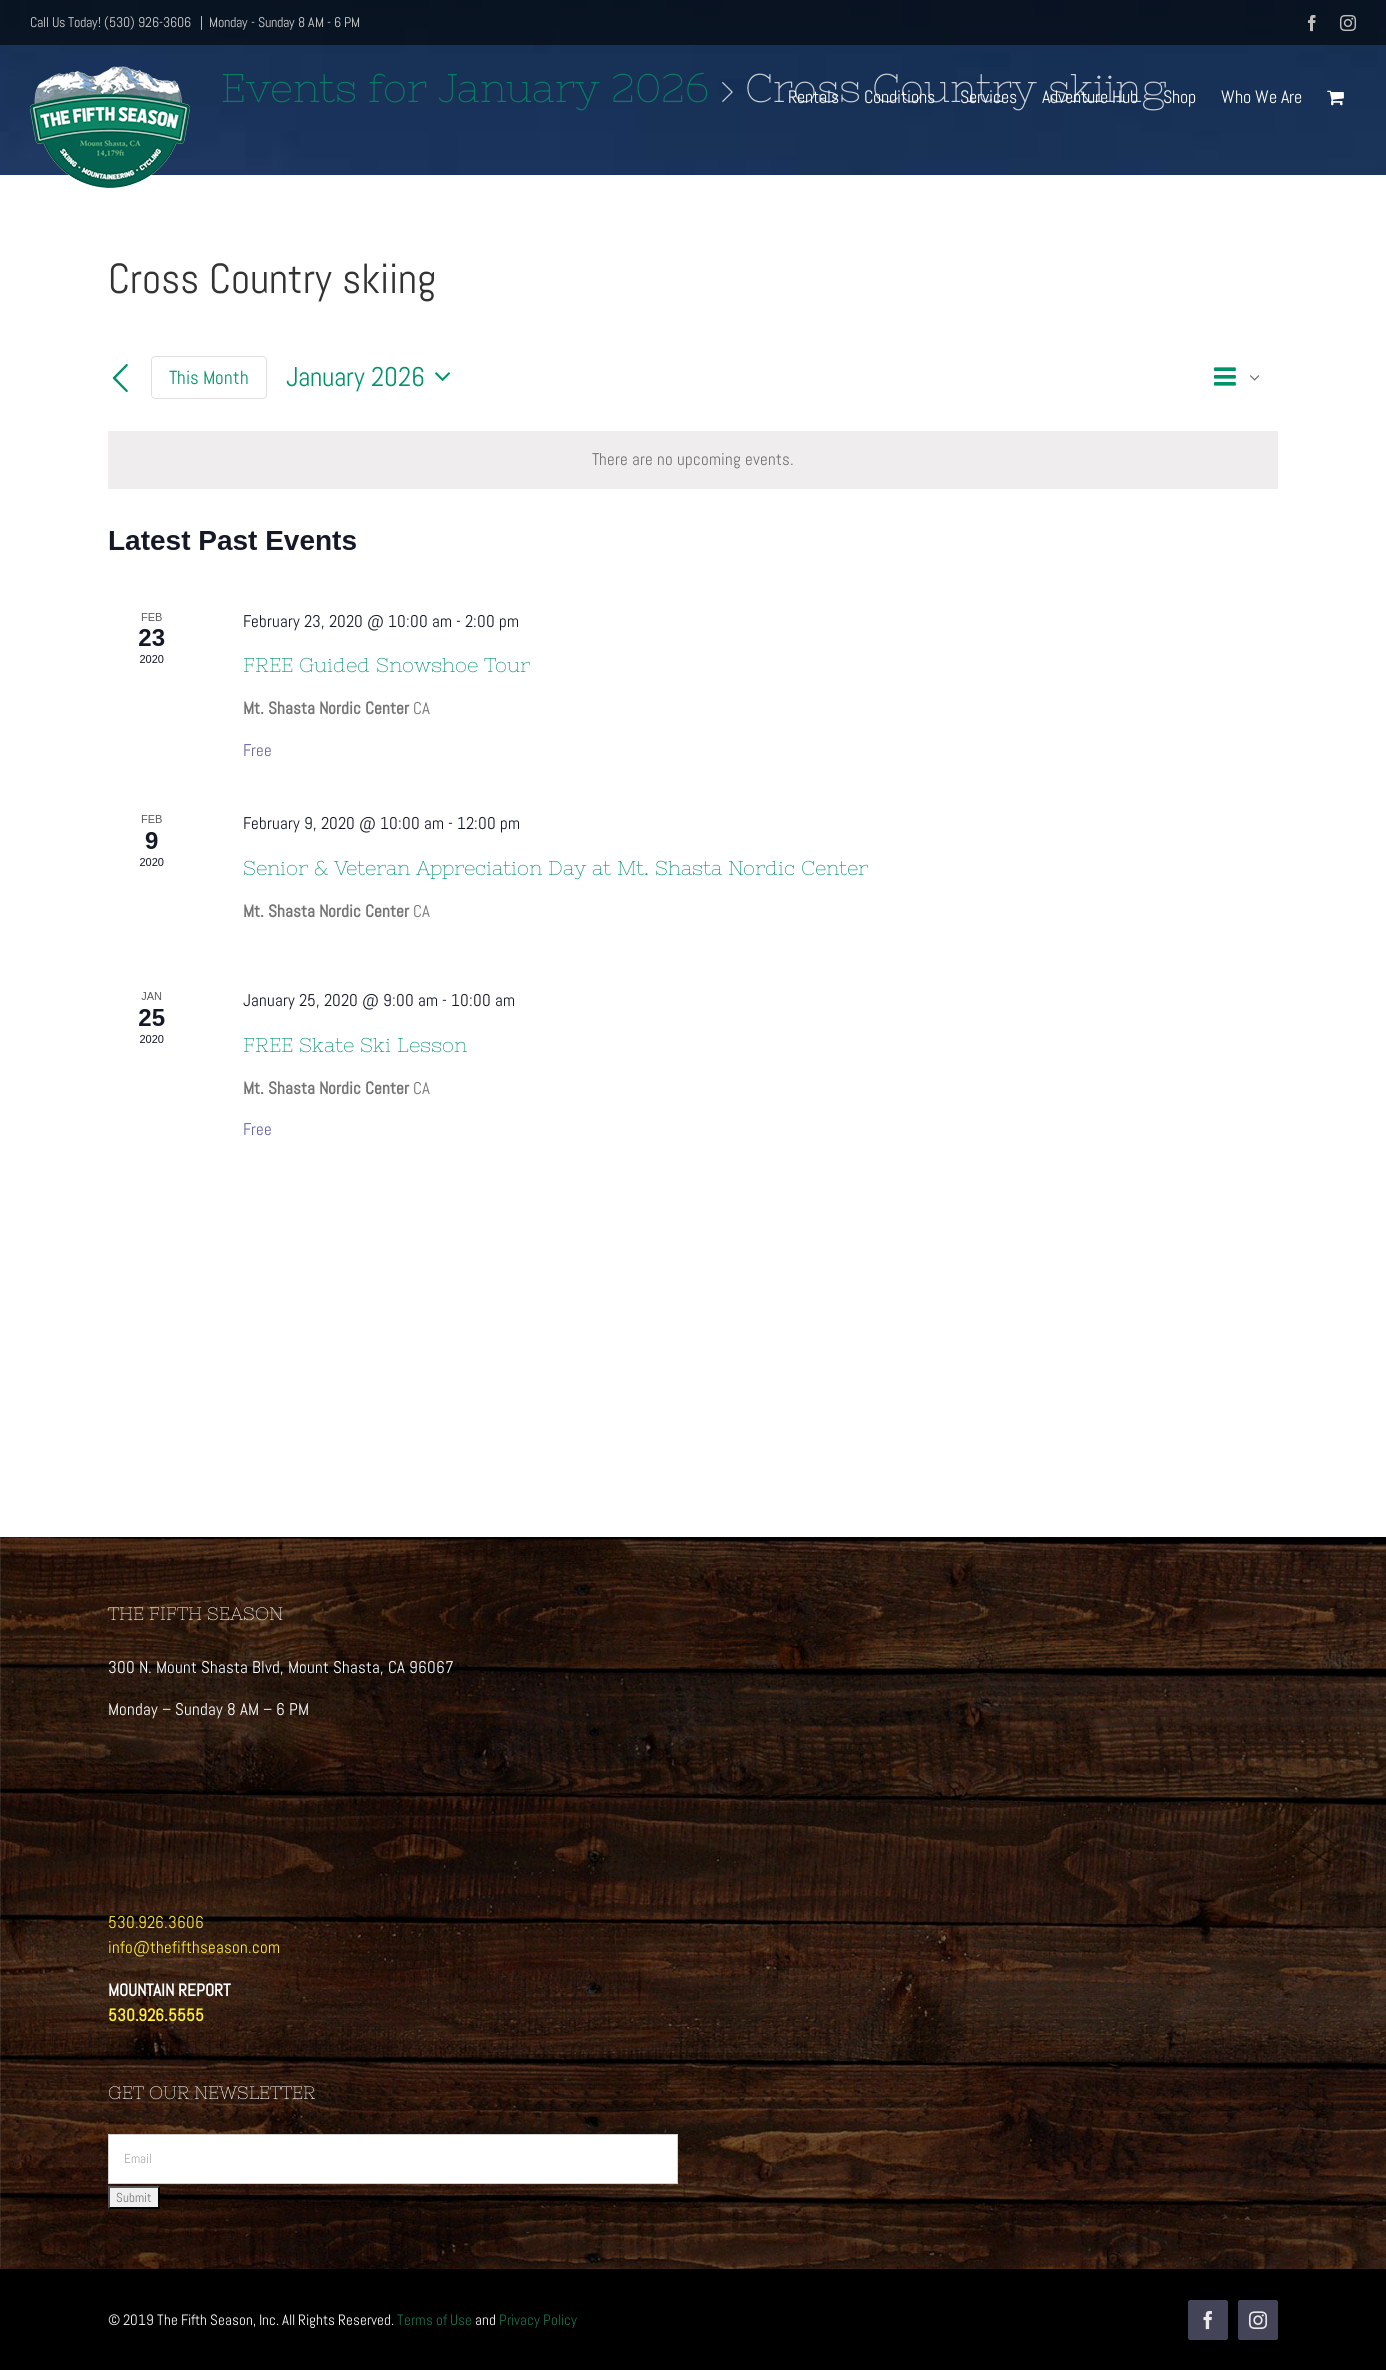  What do you see at coordinates (156, 1922) in the screenshot?
I see `530.926.3606` at bounding box center [156, 1922].